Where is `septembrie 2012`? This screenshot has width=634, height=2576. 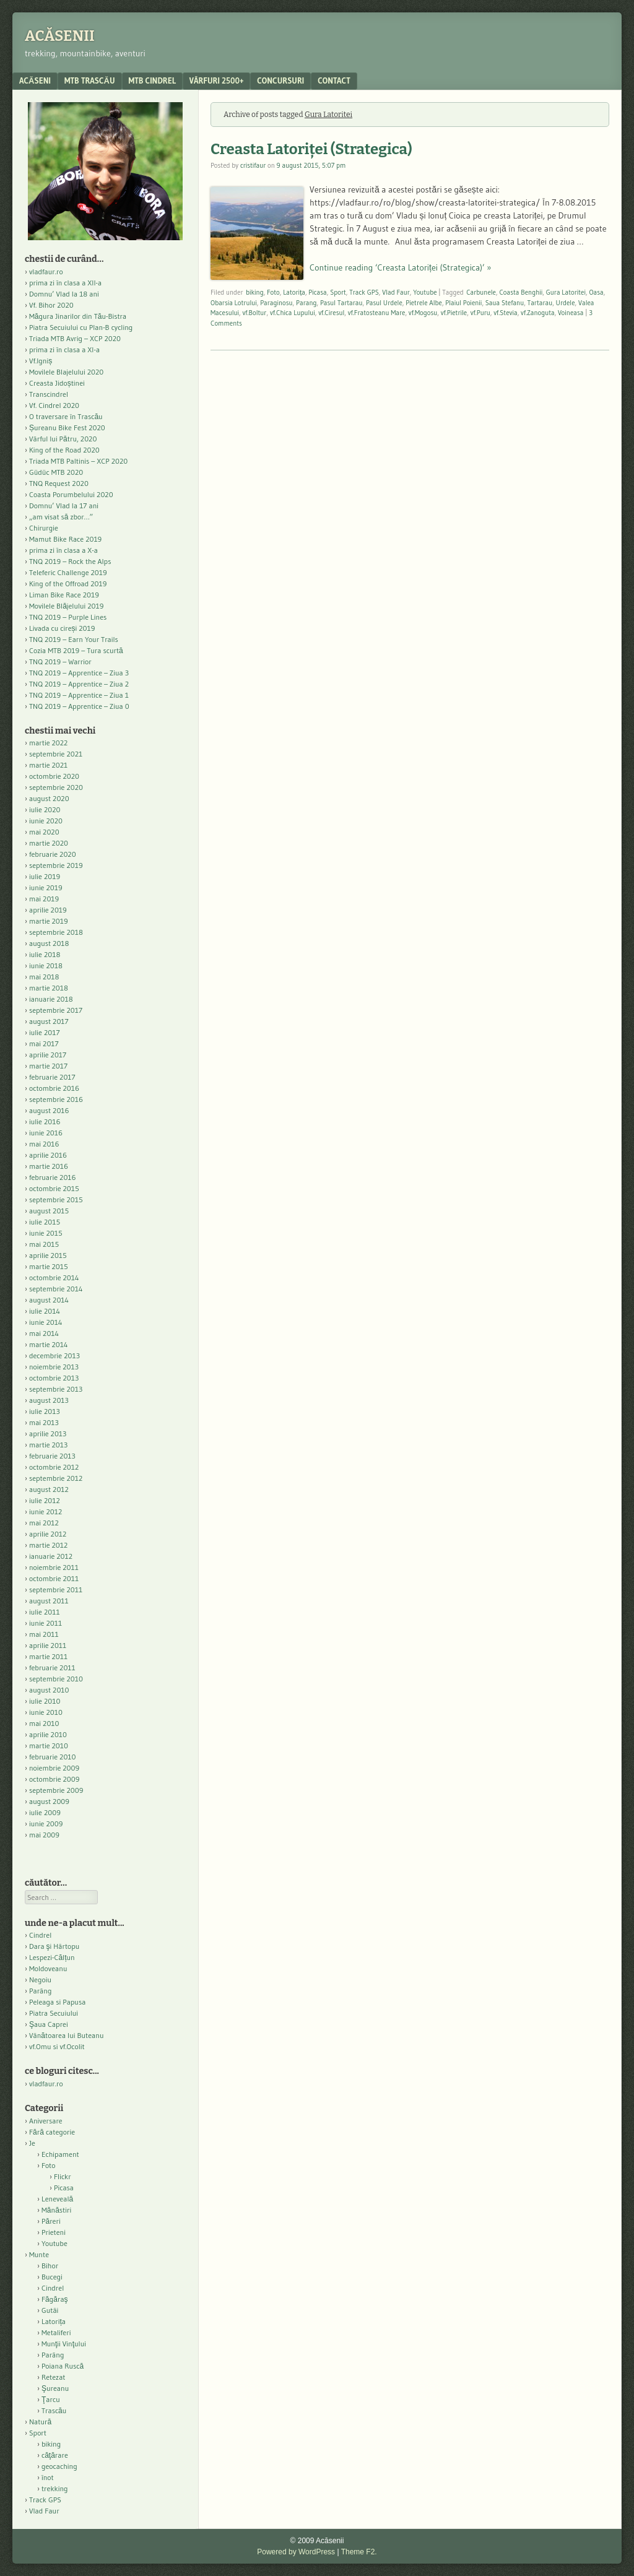 septembrie 2012 is located at coordinates (55, 1478).